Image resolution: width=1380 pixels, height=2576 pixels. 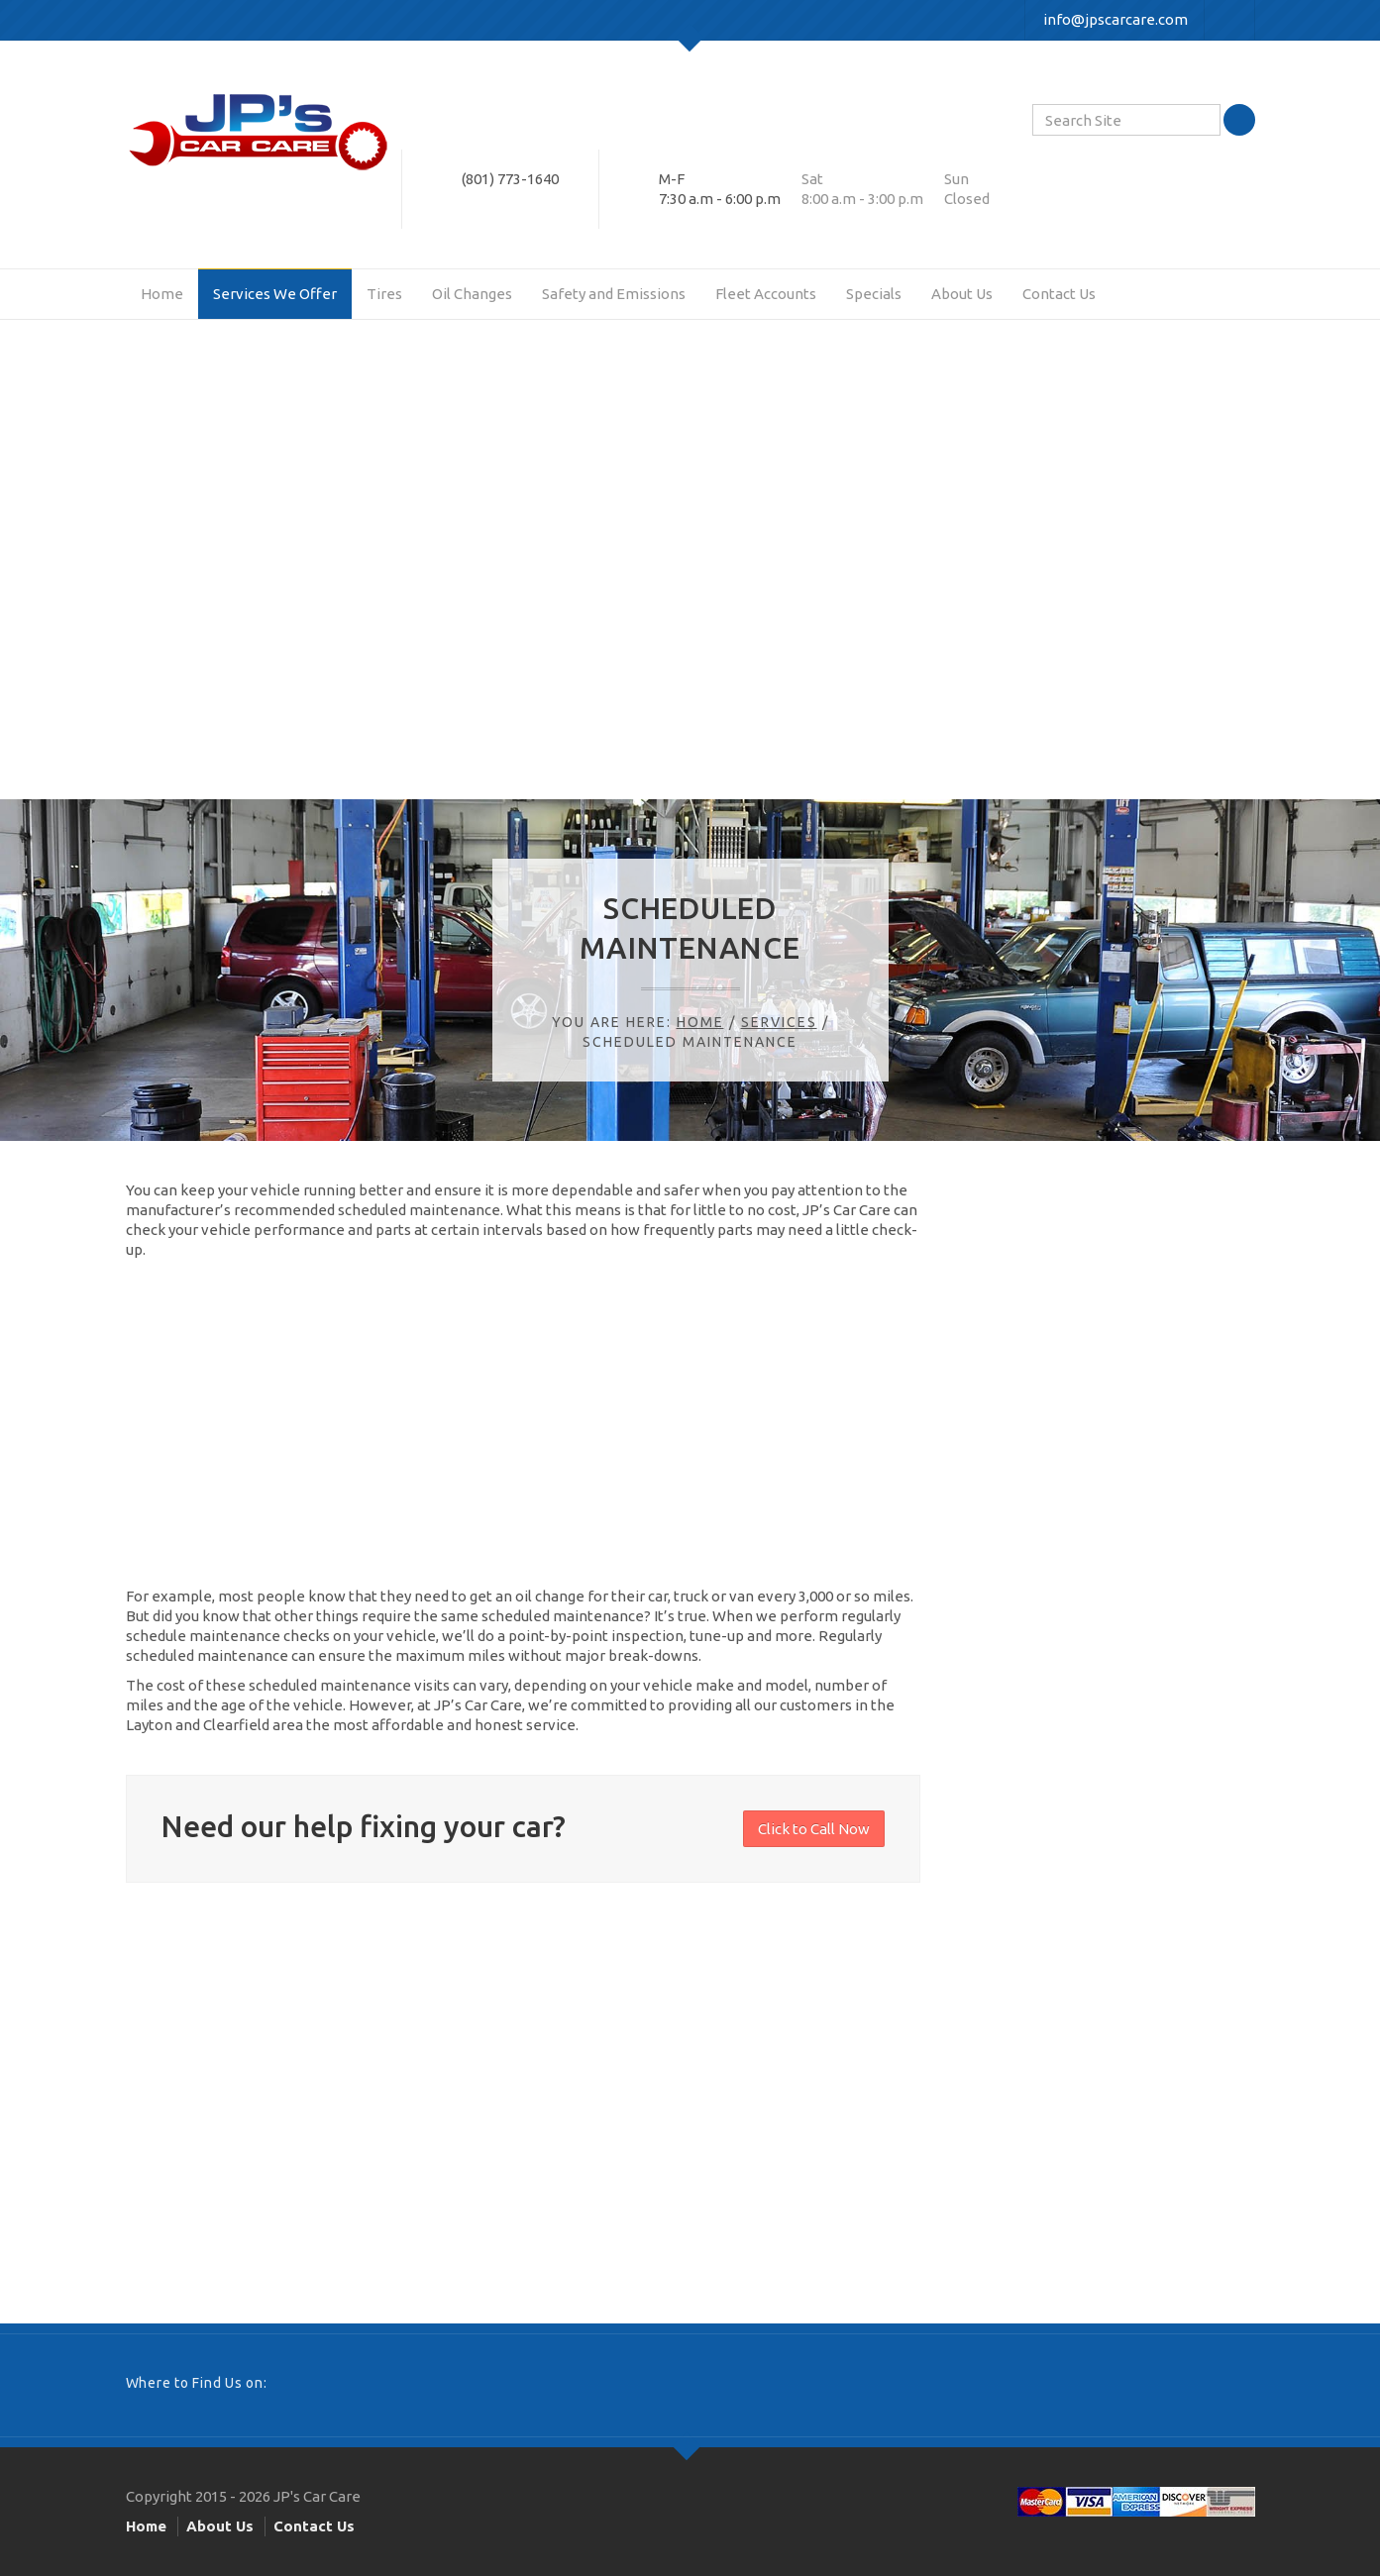 What do you see at coordinates (779, 1022) in the screenshot?
I see `Services` at bounding box center [779, 1022].